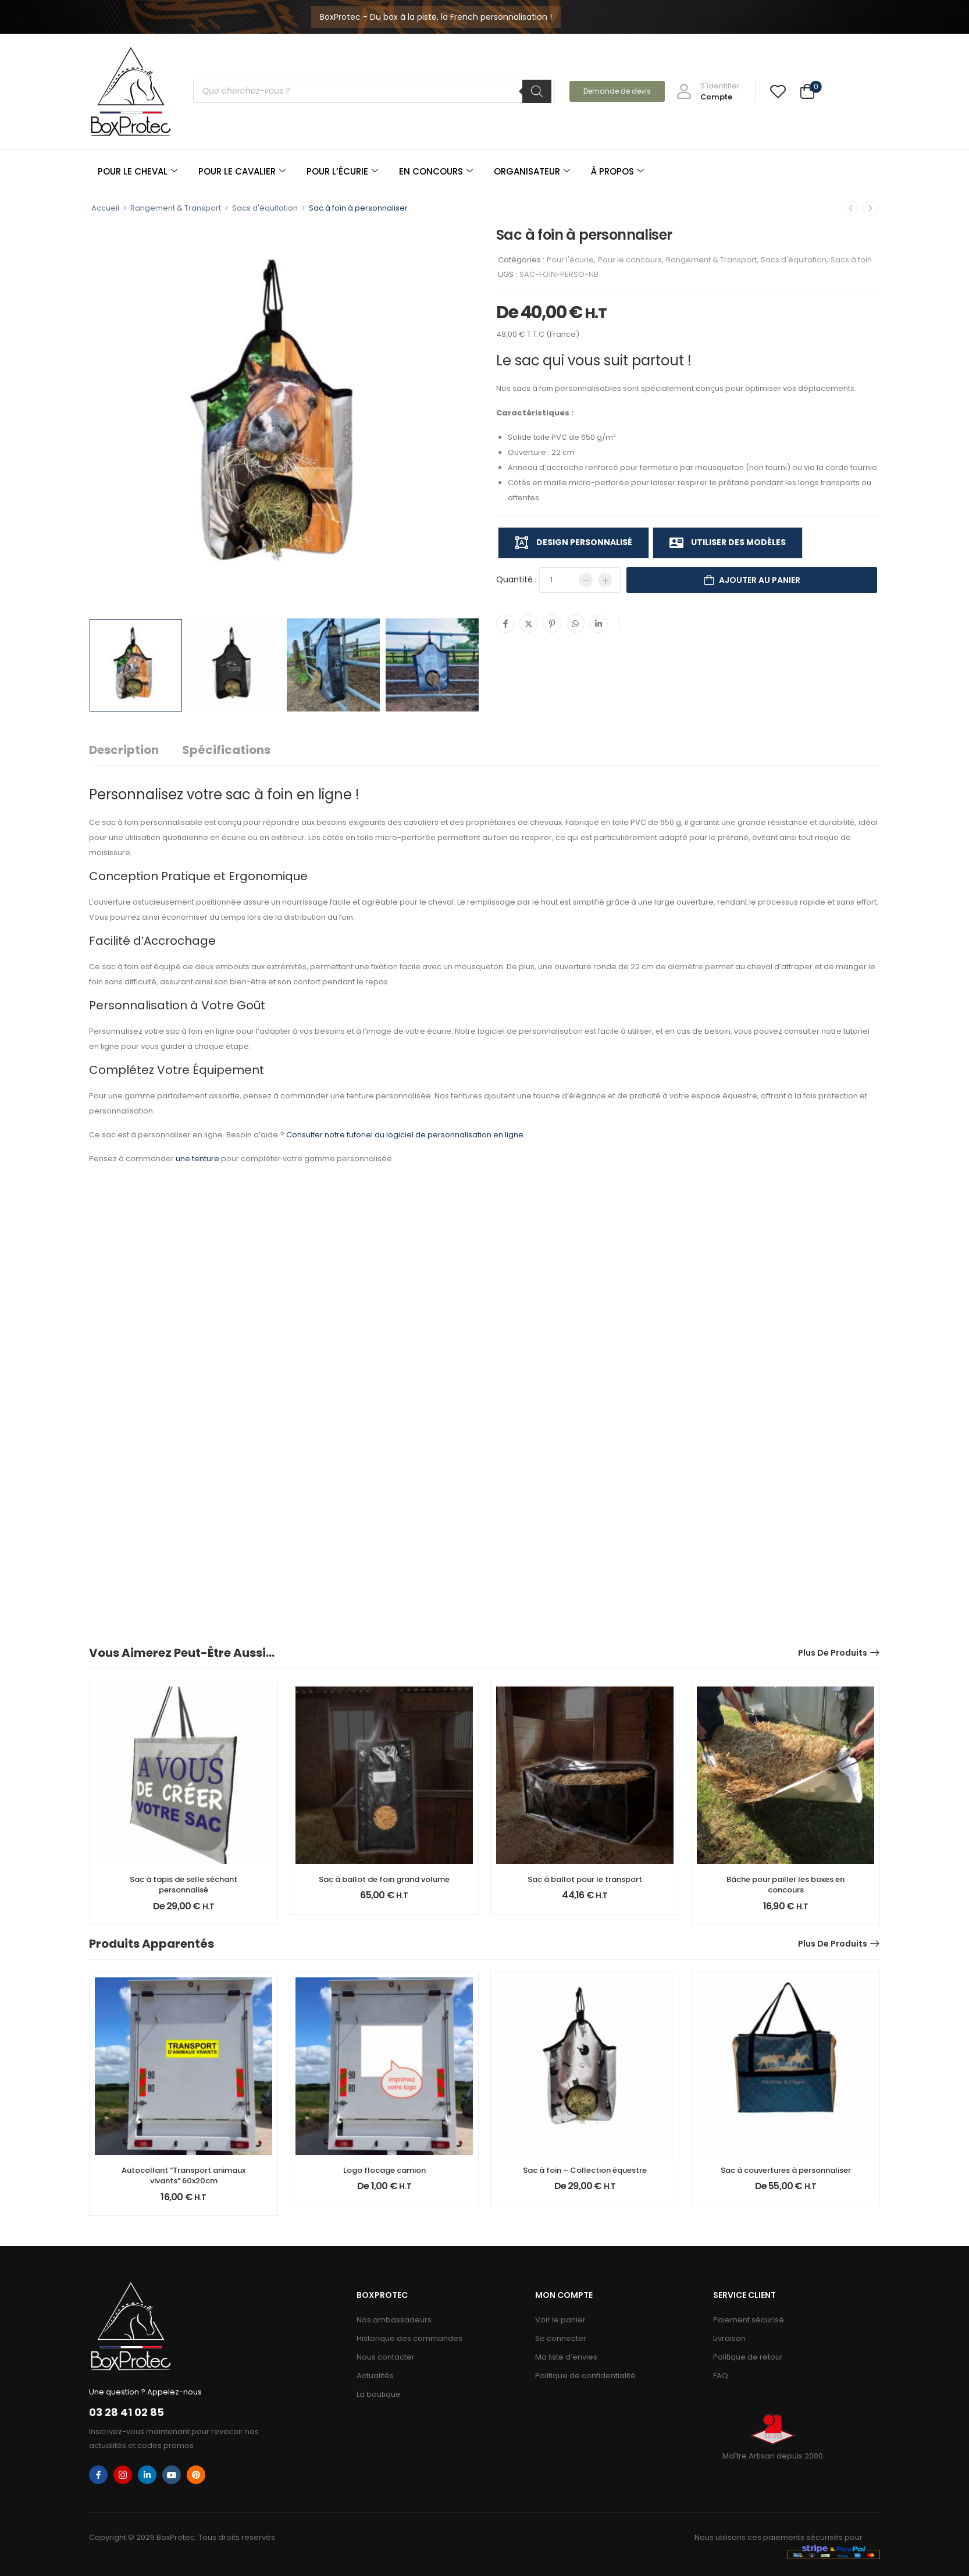 This screenshot has width=969, height=2576. Describe the element at coordinates (265, 208) in the screenshot. I see `Sacs d'équitation` at that location.